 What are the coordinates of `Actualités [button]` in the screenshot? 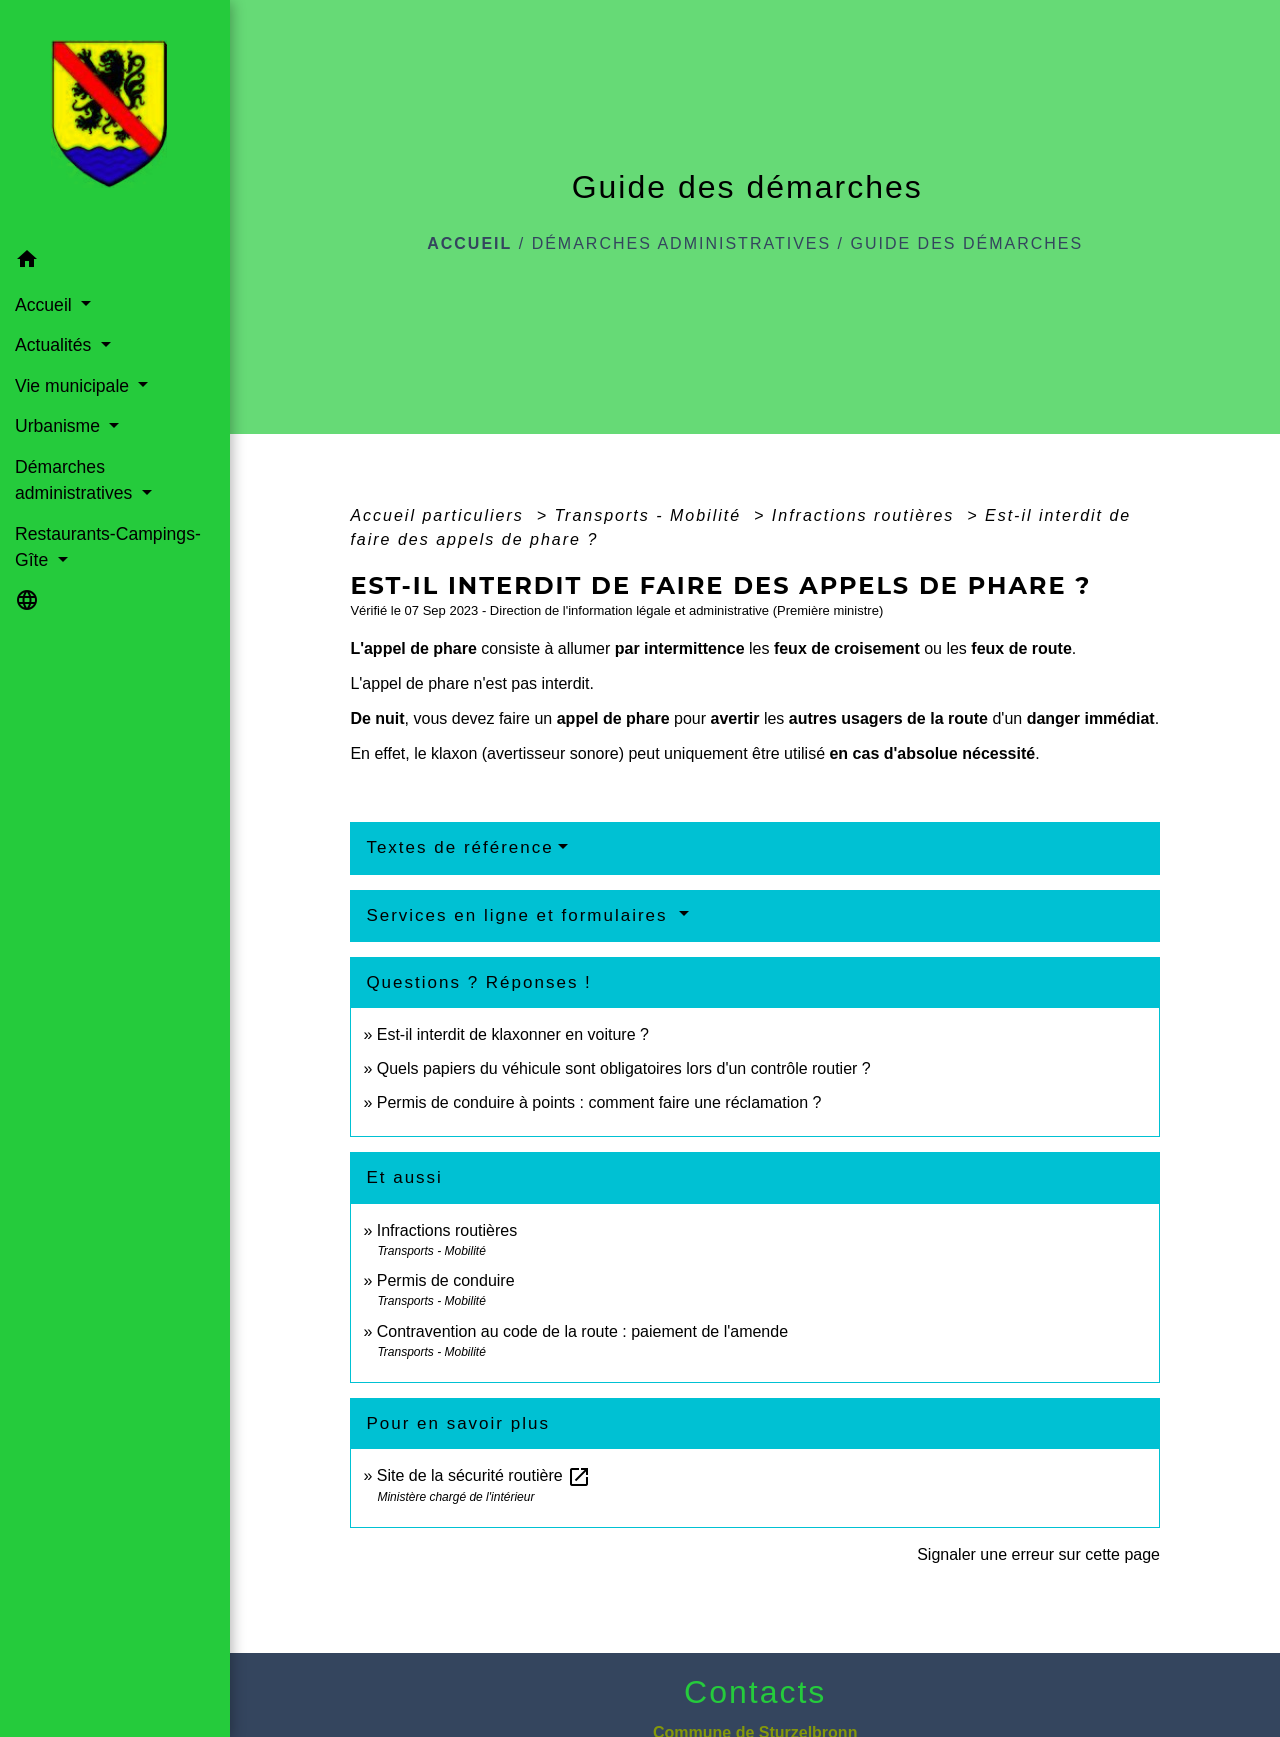 It's located at (55, 345).